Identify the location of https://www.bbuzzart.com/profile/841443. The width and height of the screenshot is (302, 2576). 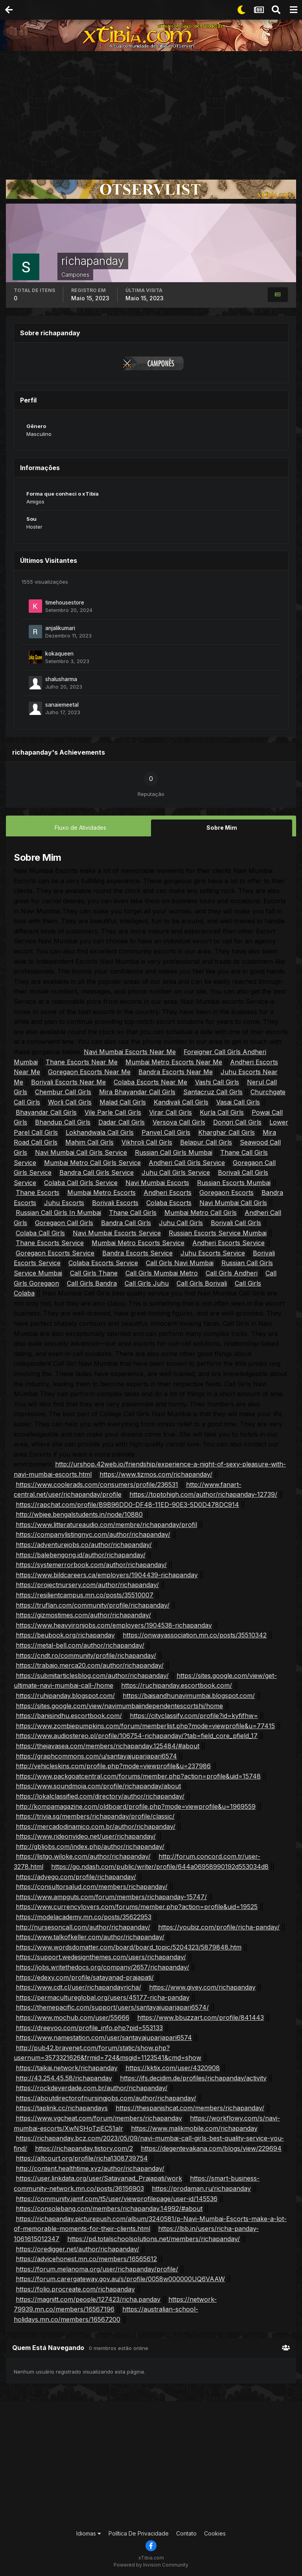
(200, 2017).